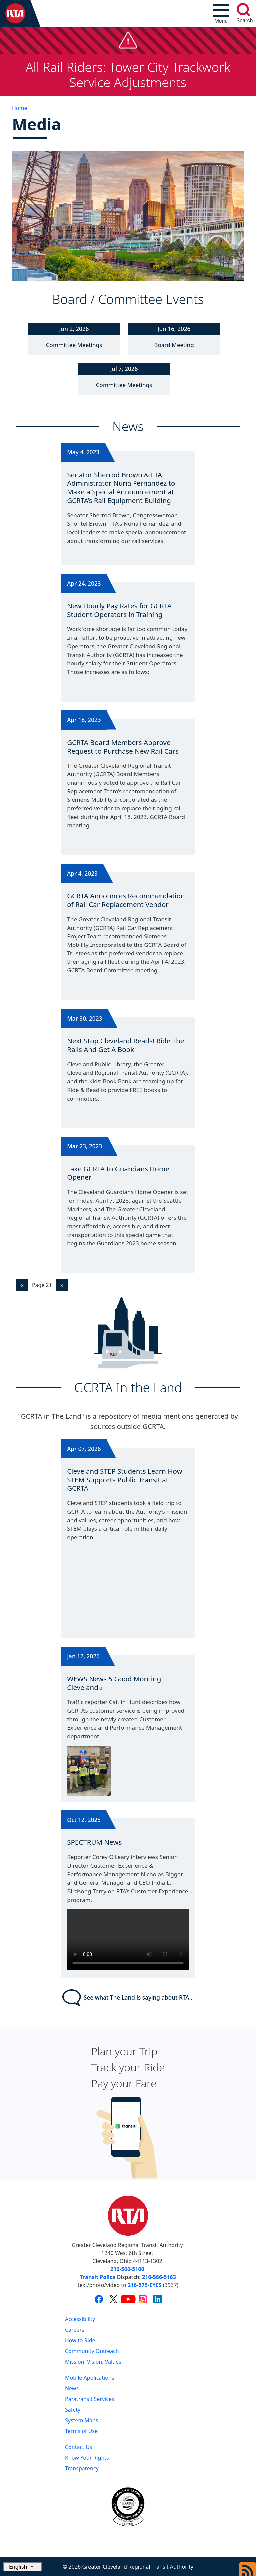  I want to click on Paratransit Services, so click(89, 2399).